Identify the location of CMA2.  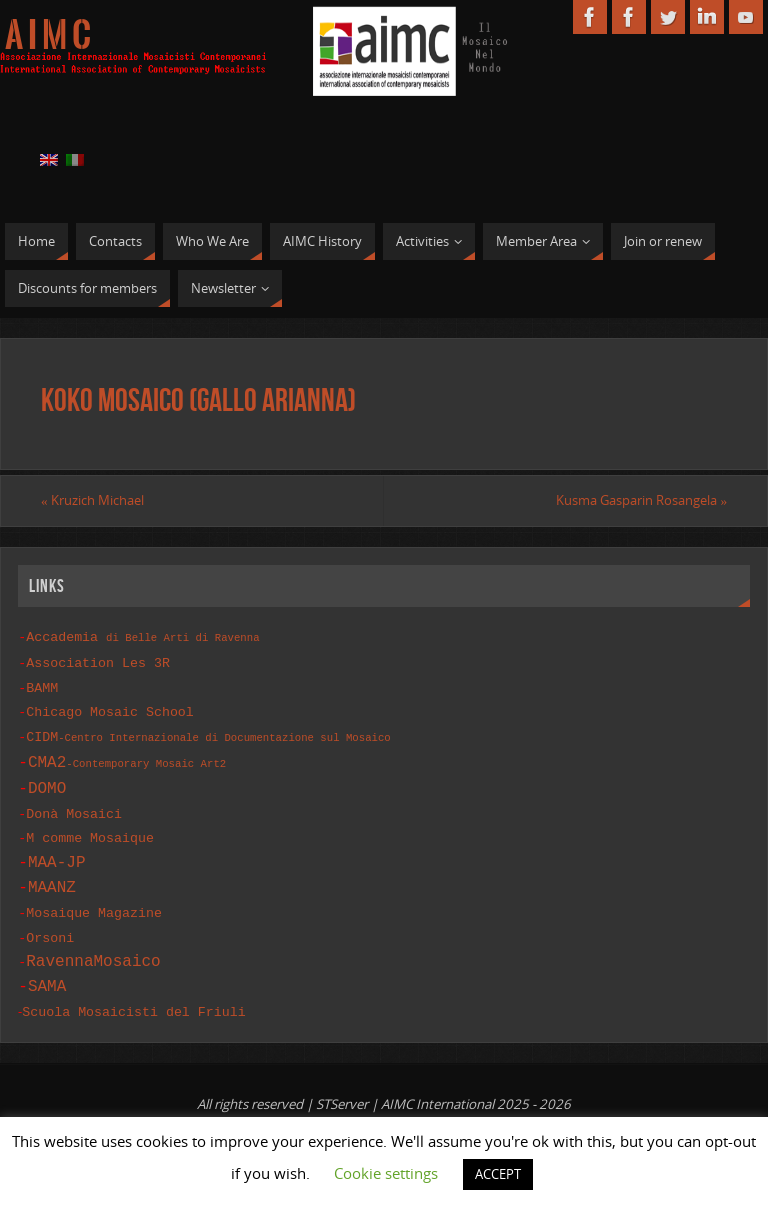
(127, 757).